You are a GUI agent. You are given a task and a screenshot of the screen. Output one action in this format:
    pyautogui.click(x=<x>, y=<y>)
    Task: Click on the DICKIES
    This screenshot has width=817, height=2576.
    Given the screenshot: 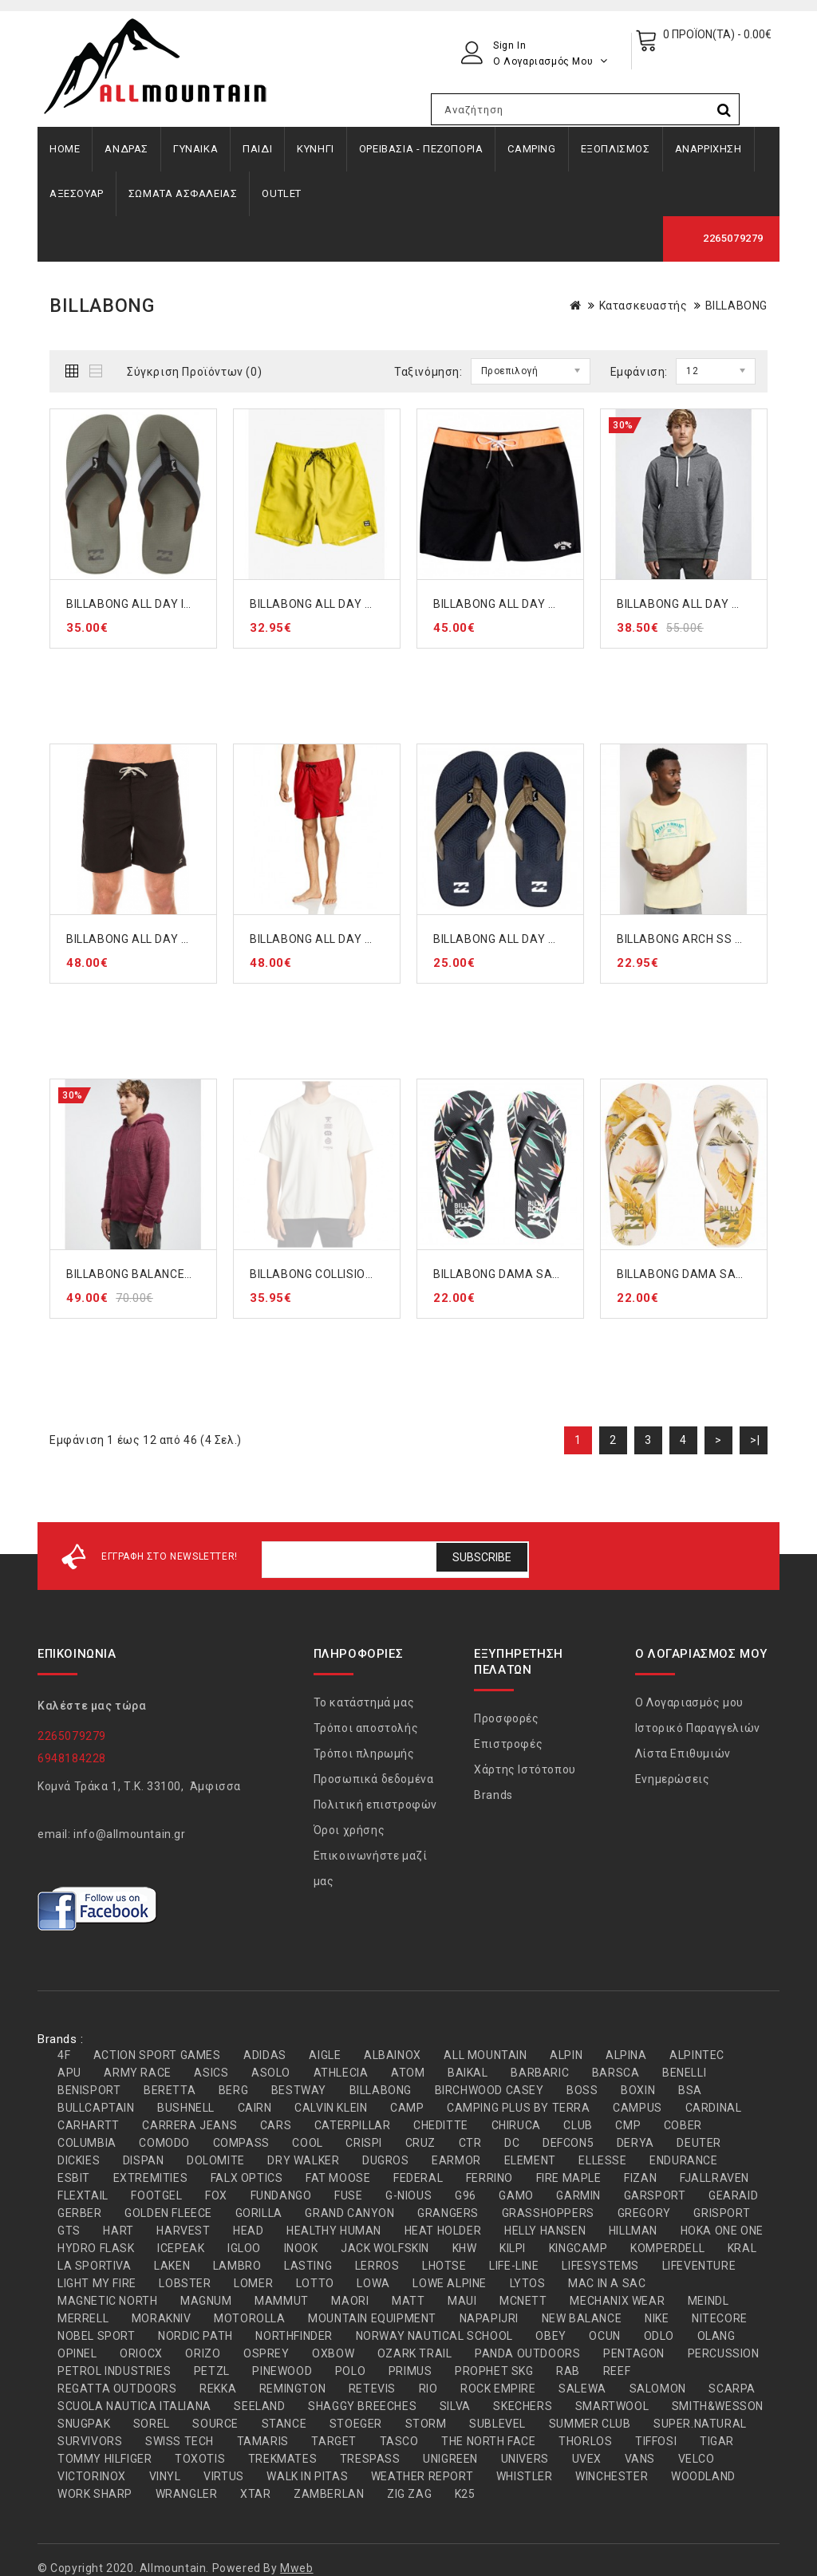 What is the action you would take?
    pyautogui.click(x=78, y=2160)
    